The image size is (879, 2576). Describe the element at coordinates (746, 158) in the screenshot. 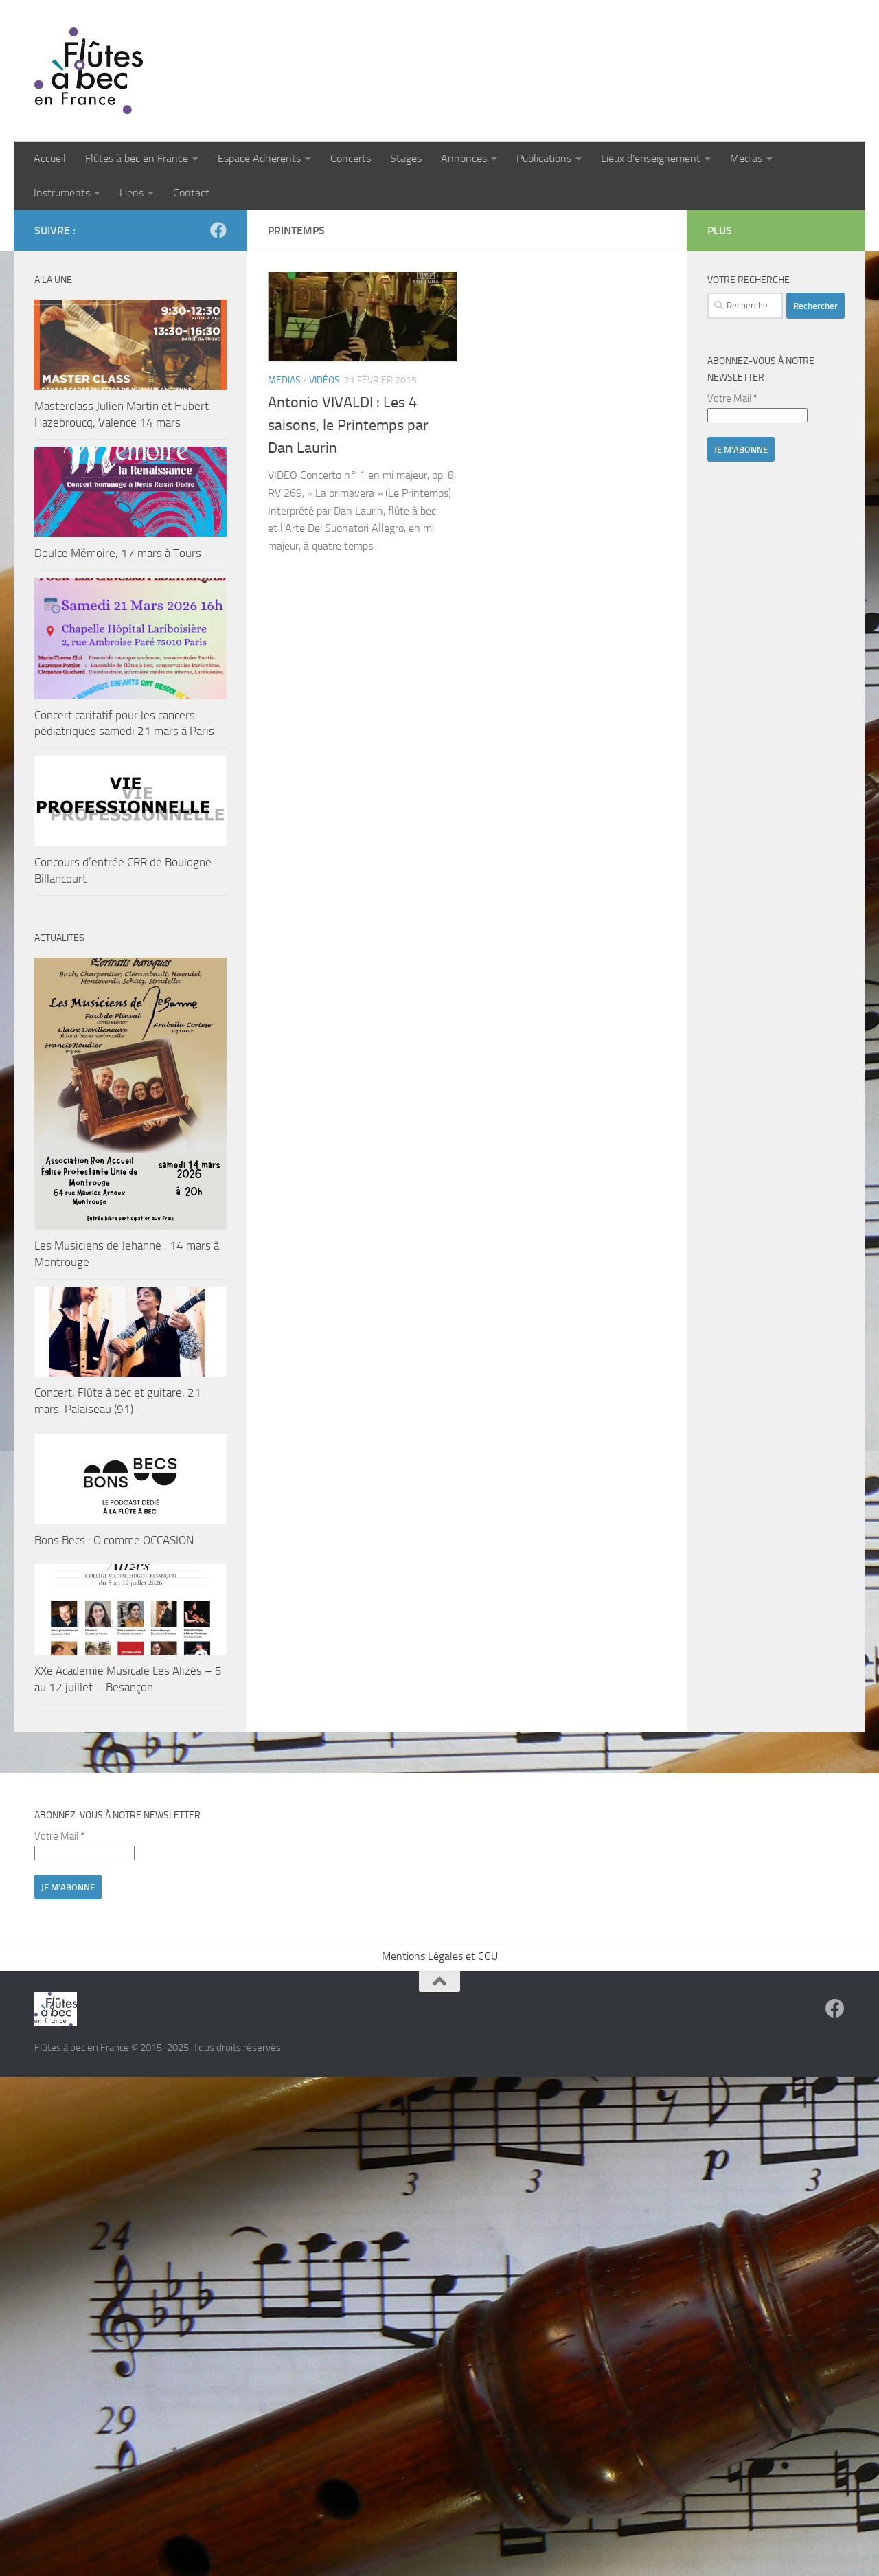

I see `Medias` at that location.